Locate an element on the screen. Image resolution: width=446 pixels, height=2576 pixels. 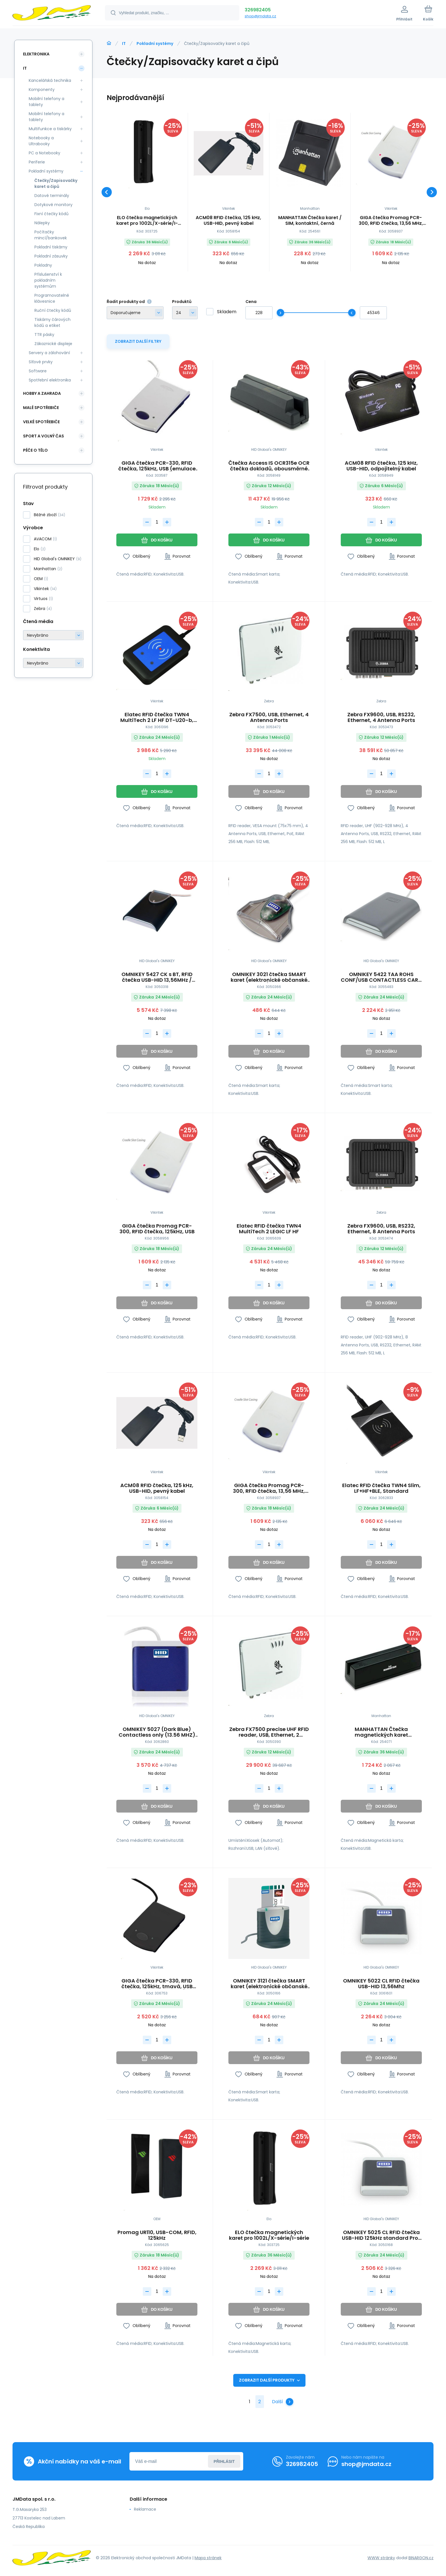
Čtečka Access IS OCR315e OCR čtečka dokladů, obousměrné čtení, USB 2.0, USB HID is located at coordinates (268, 466).